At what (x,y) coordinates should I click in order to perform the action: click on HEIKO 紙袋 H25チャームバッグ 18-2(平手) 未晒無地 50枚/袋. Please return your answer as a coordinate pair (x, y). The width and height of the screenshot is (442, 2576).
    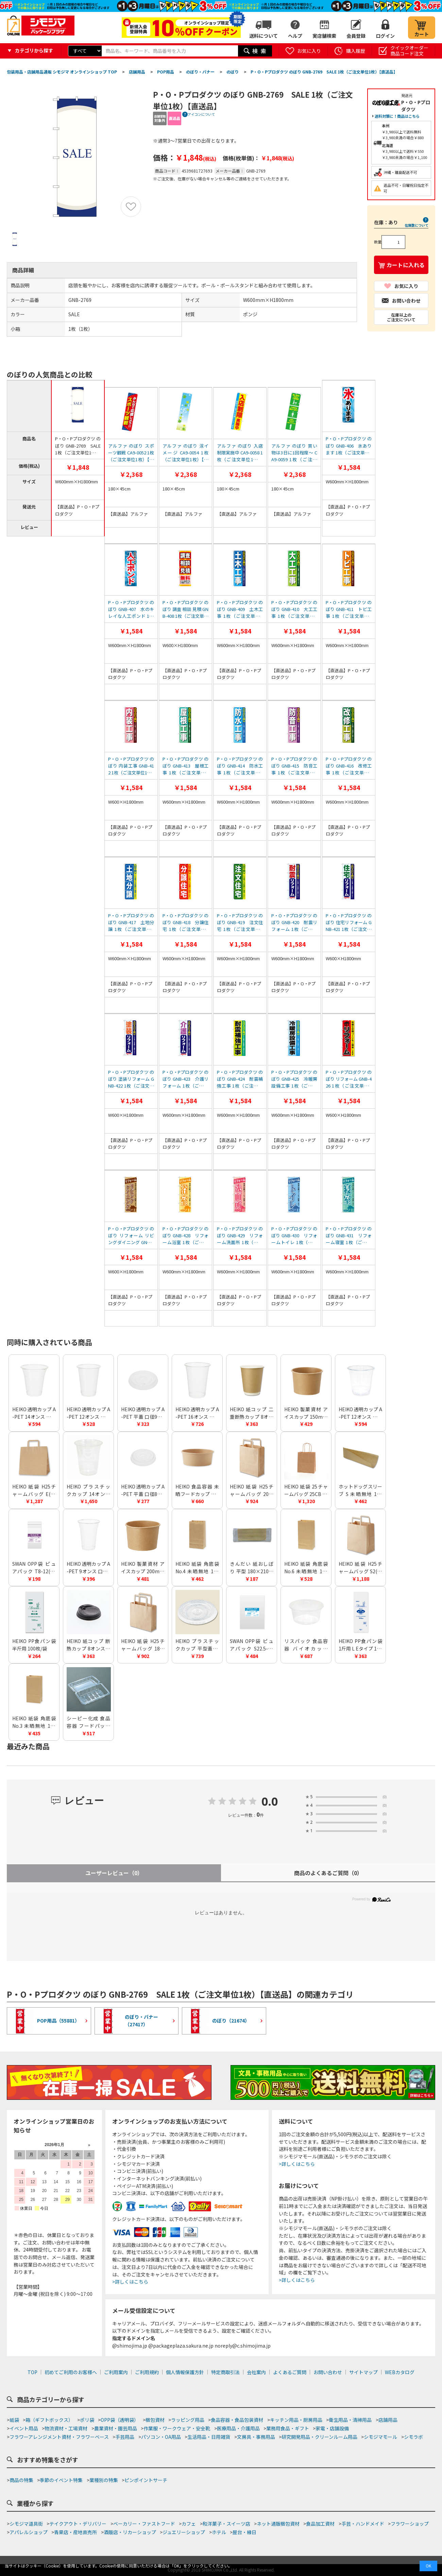
    Looking at the image, I should click on (143, 1645).